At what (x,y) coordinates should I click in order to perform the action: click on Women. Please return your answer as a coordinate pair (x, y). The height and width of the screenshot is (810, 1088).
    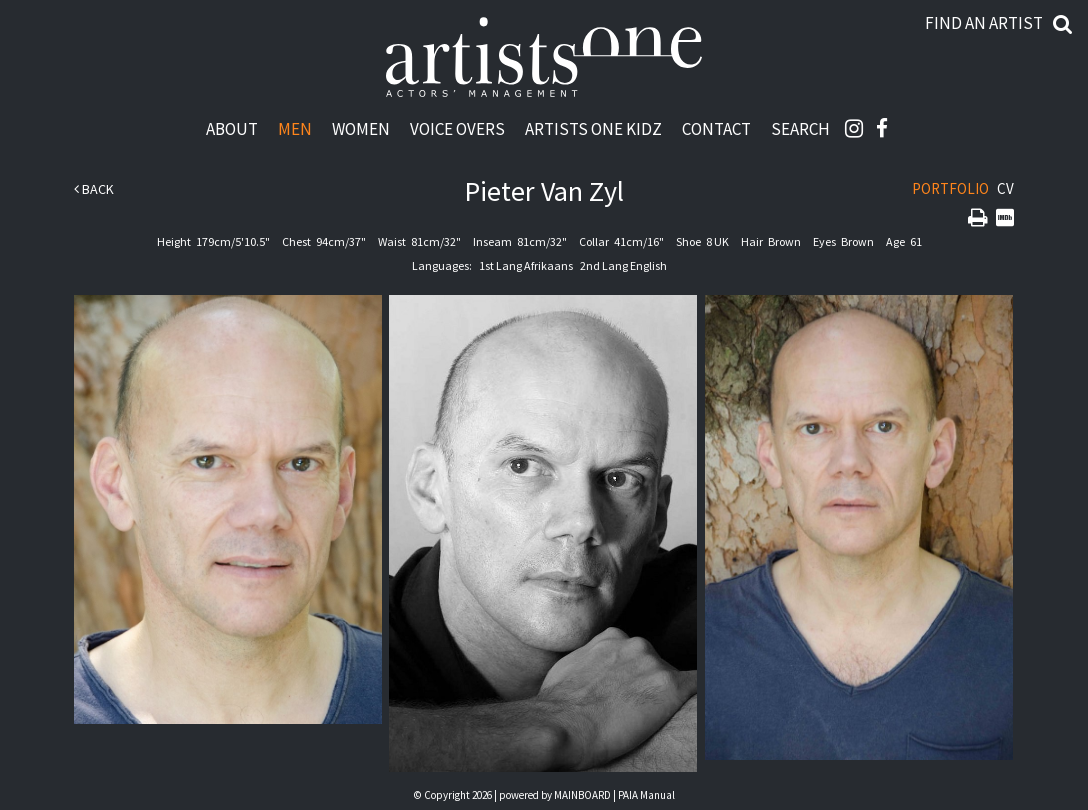
    Looking at the image, I should click on (361, 128).